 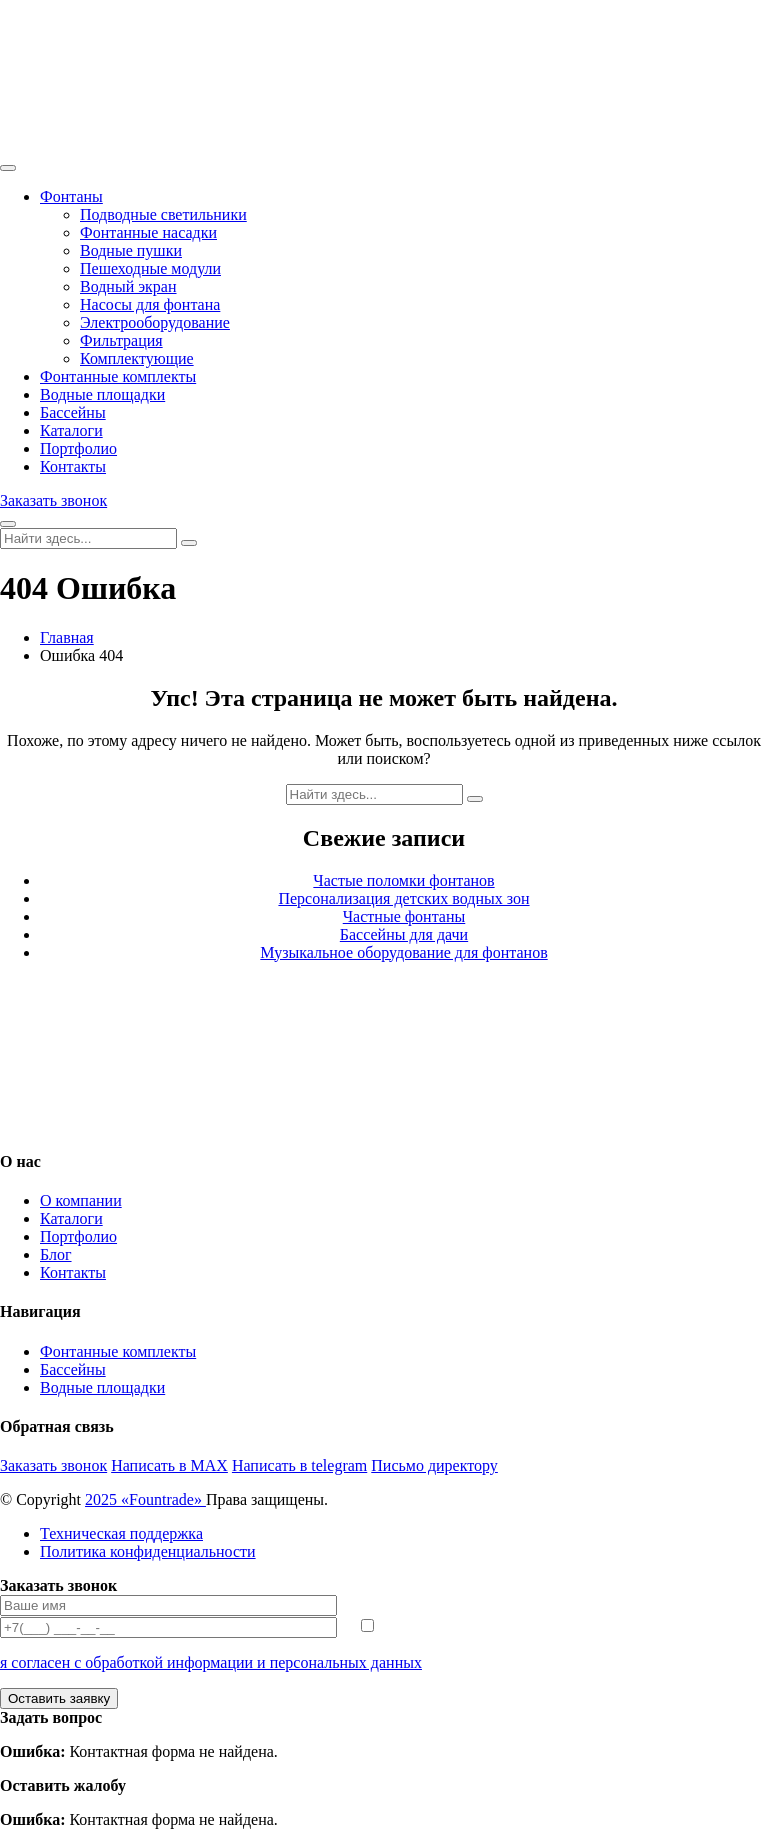 What do you see at coordinates (150, 268) in the screenshot?
I see `Пешеходные модули` at bounding box center [150, 268].